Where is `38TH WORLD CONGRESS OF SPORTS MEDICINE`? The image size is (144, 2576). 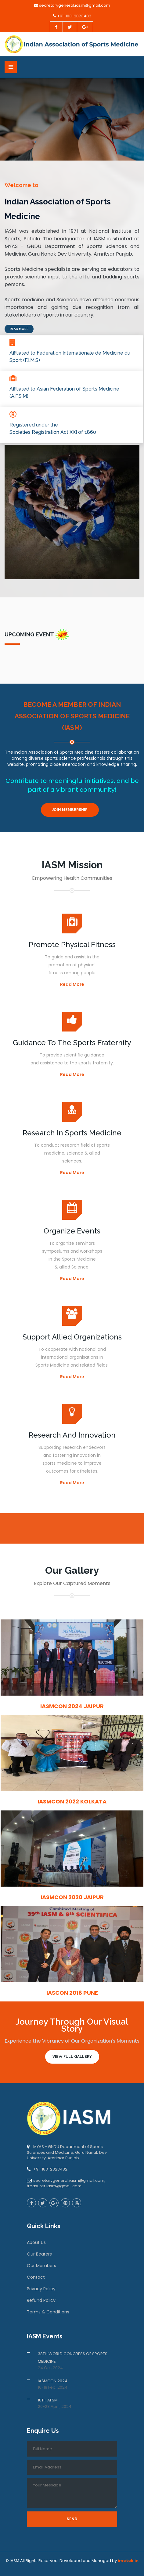 38TH WORLD CONGRESS OF SPORTS MEDICINE is located at coordinates (72, 2357).